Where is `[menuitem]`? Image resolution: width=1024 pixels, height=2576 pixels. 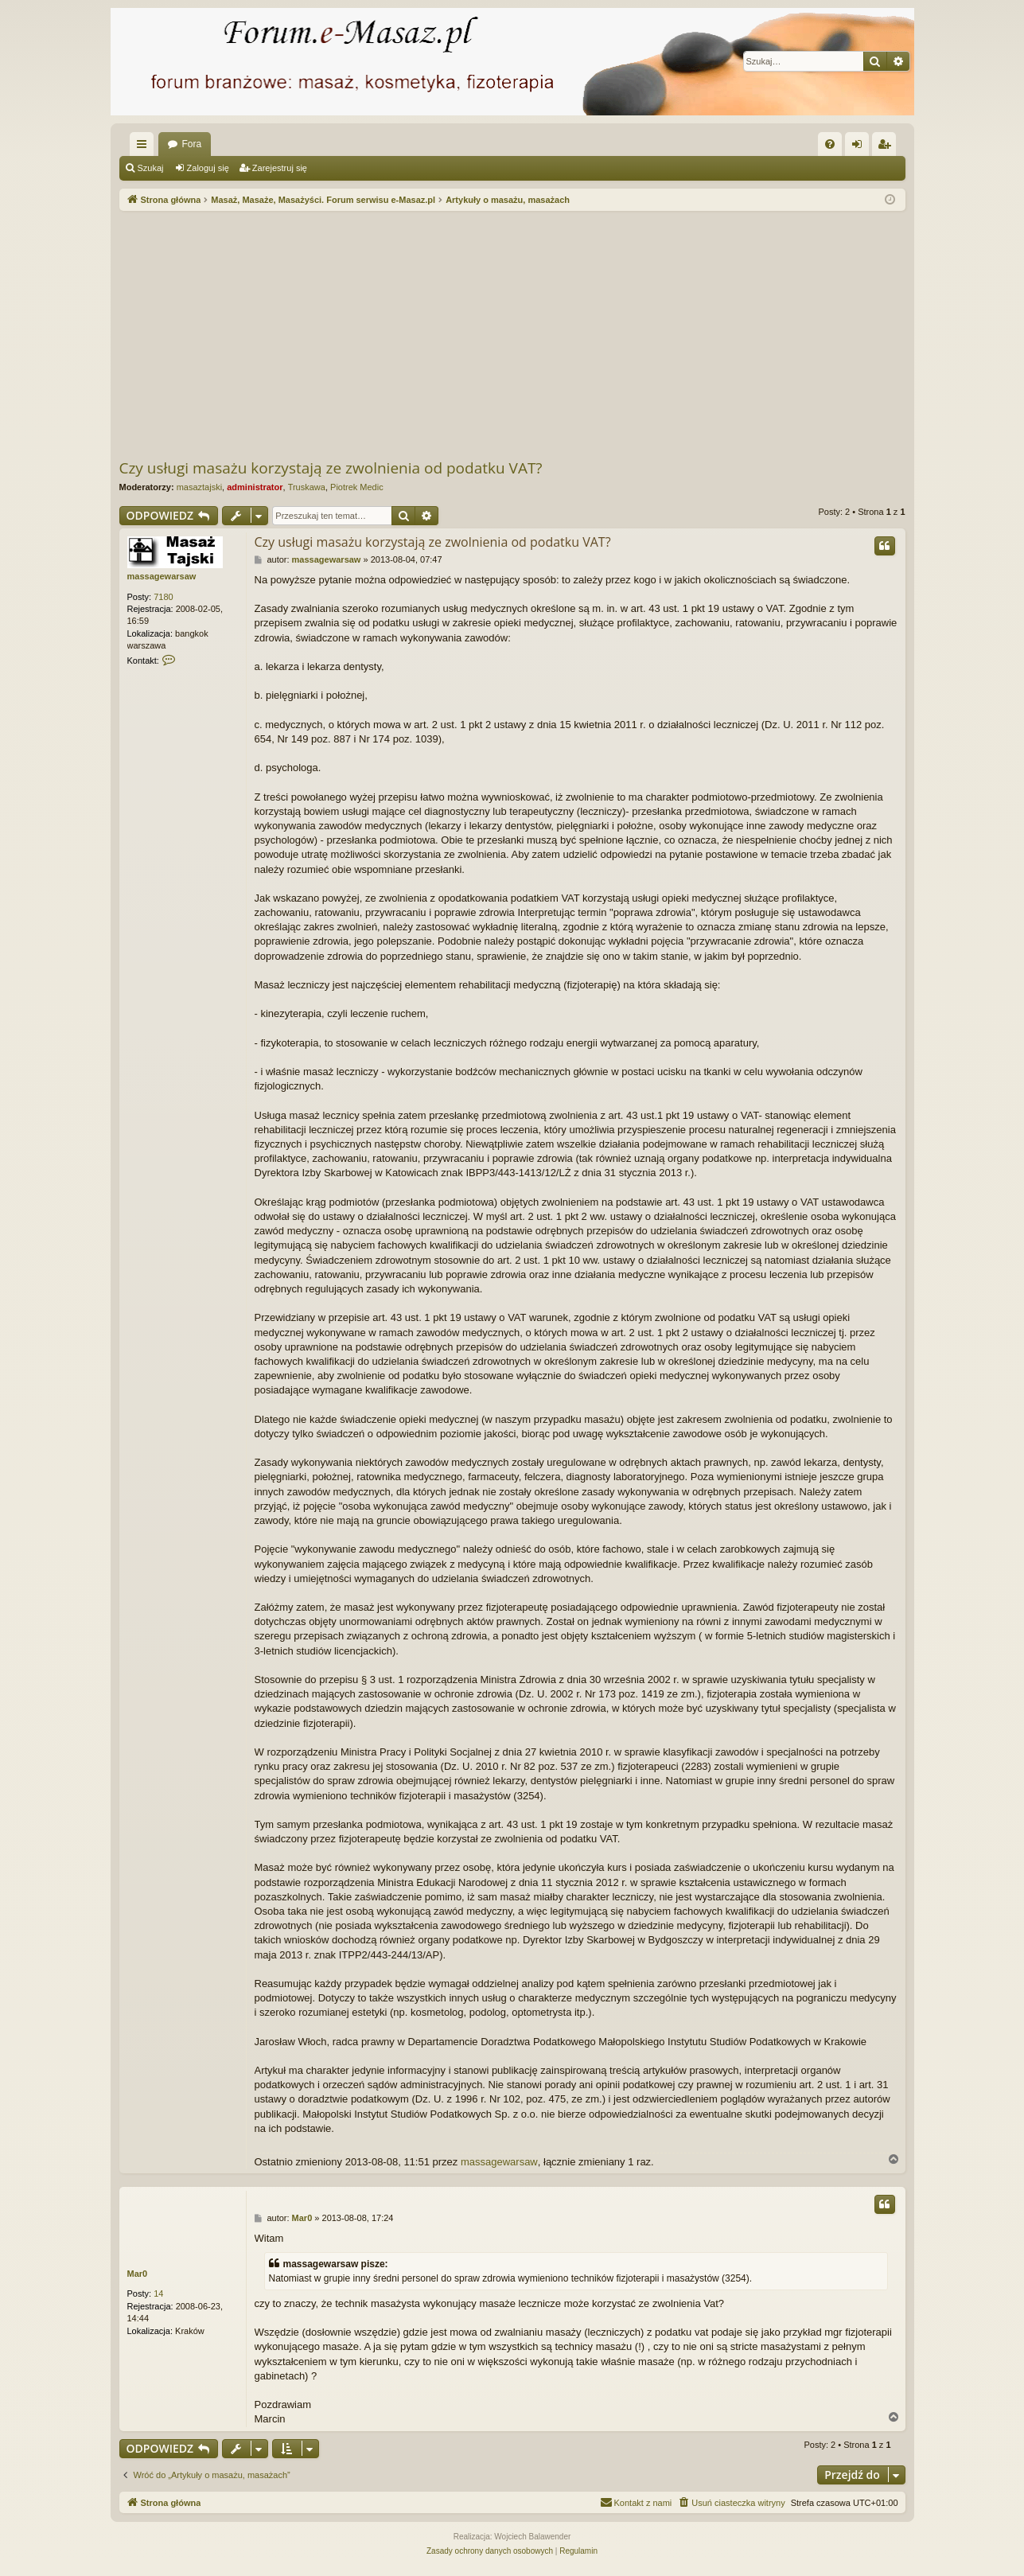 [menuitem] is located at coordinates (830, 144).